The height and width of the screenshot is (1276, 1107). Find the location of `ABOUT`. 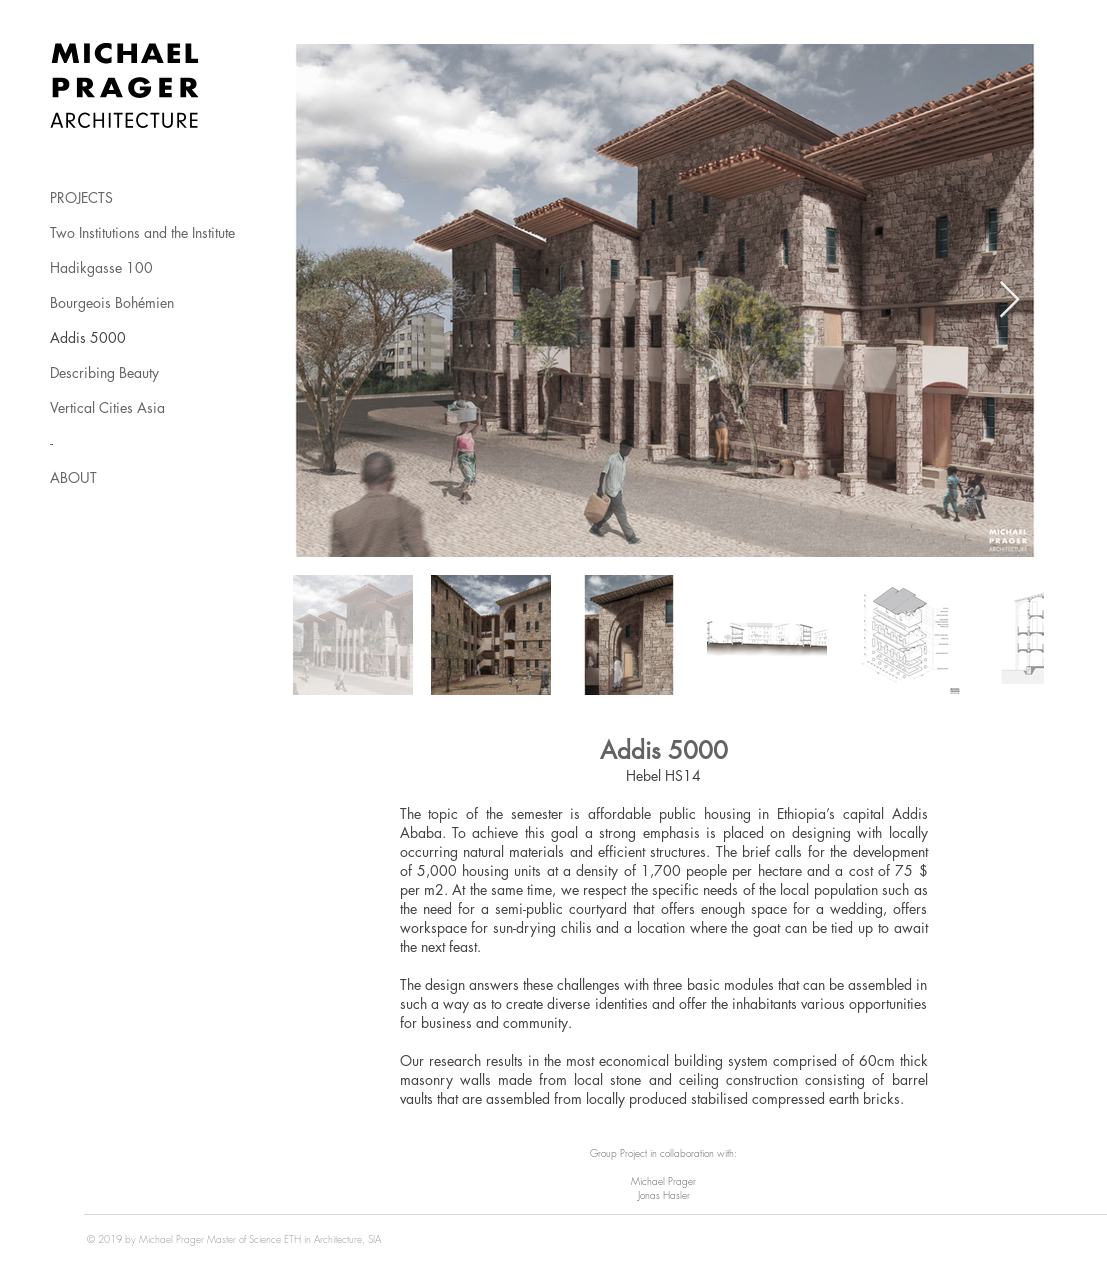

ABOUT is located at coordinates (73, 477).